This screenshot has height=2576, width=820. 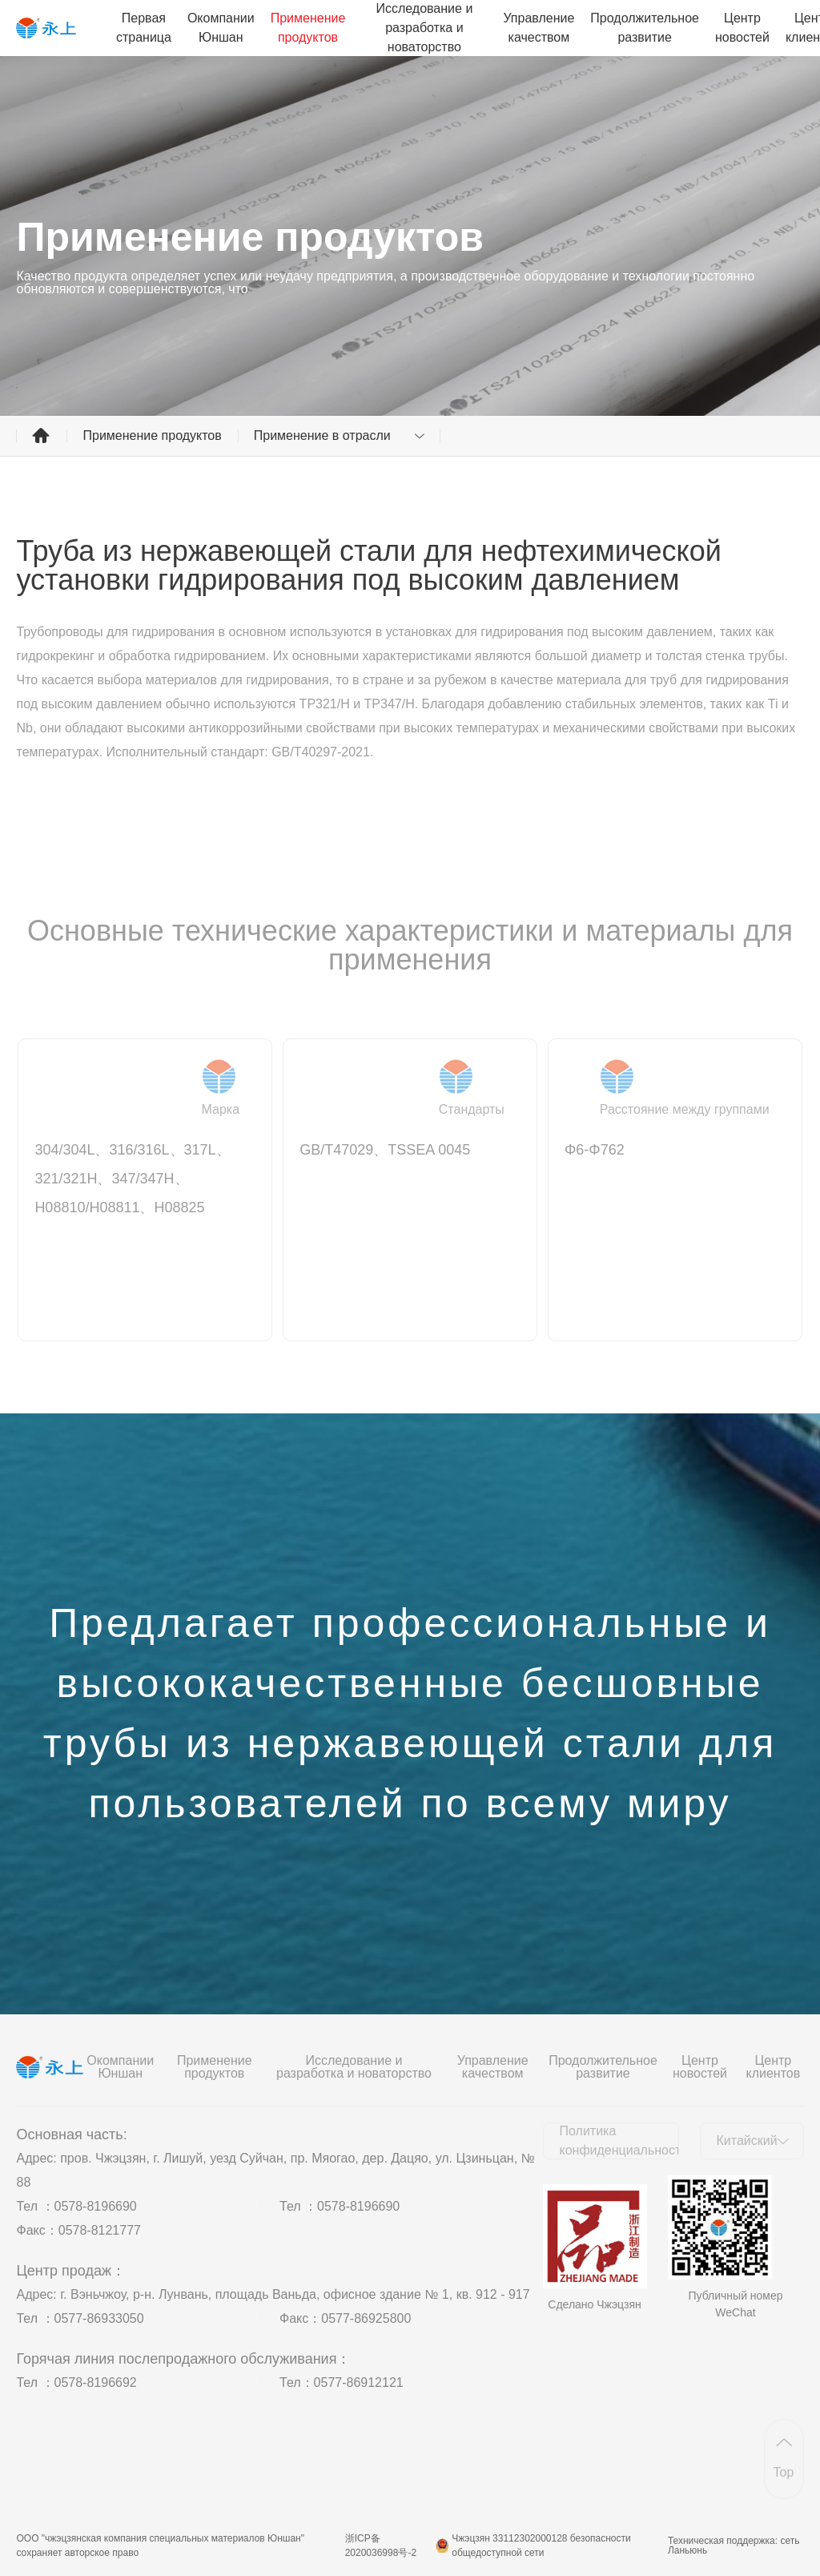 What do you see at coordinates (380, 2545) in the screenshot?
I see `浙ICP备2020036998号-2` at bounding box center [380, 2545].